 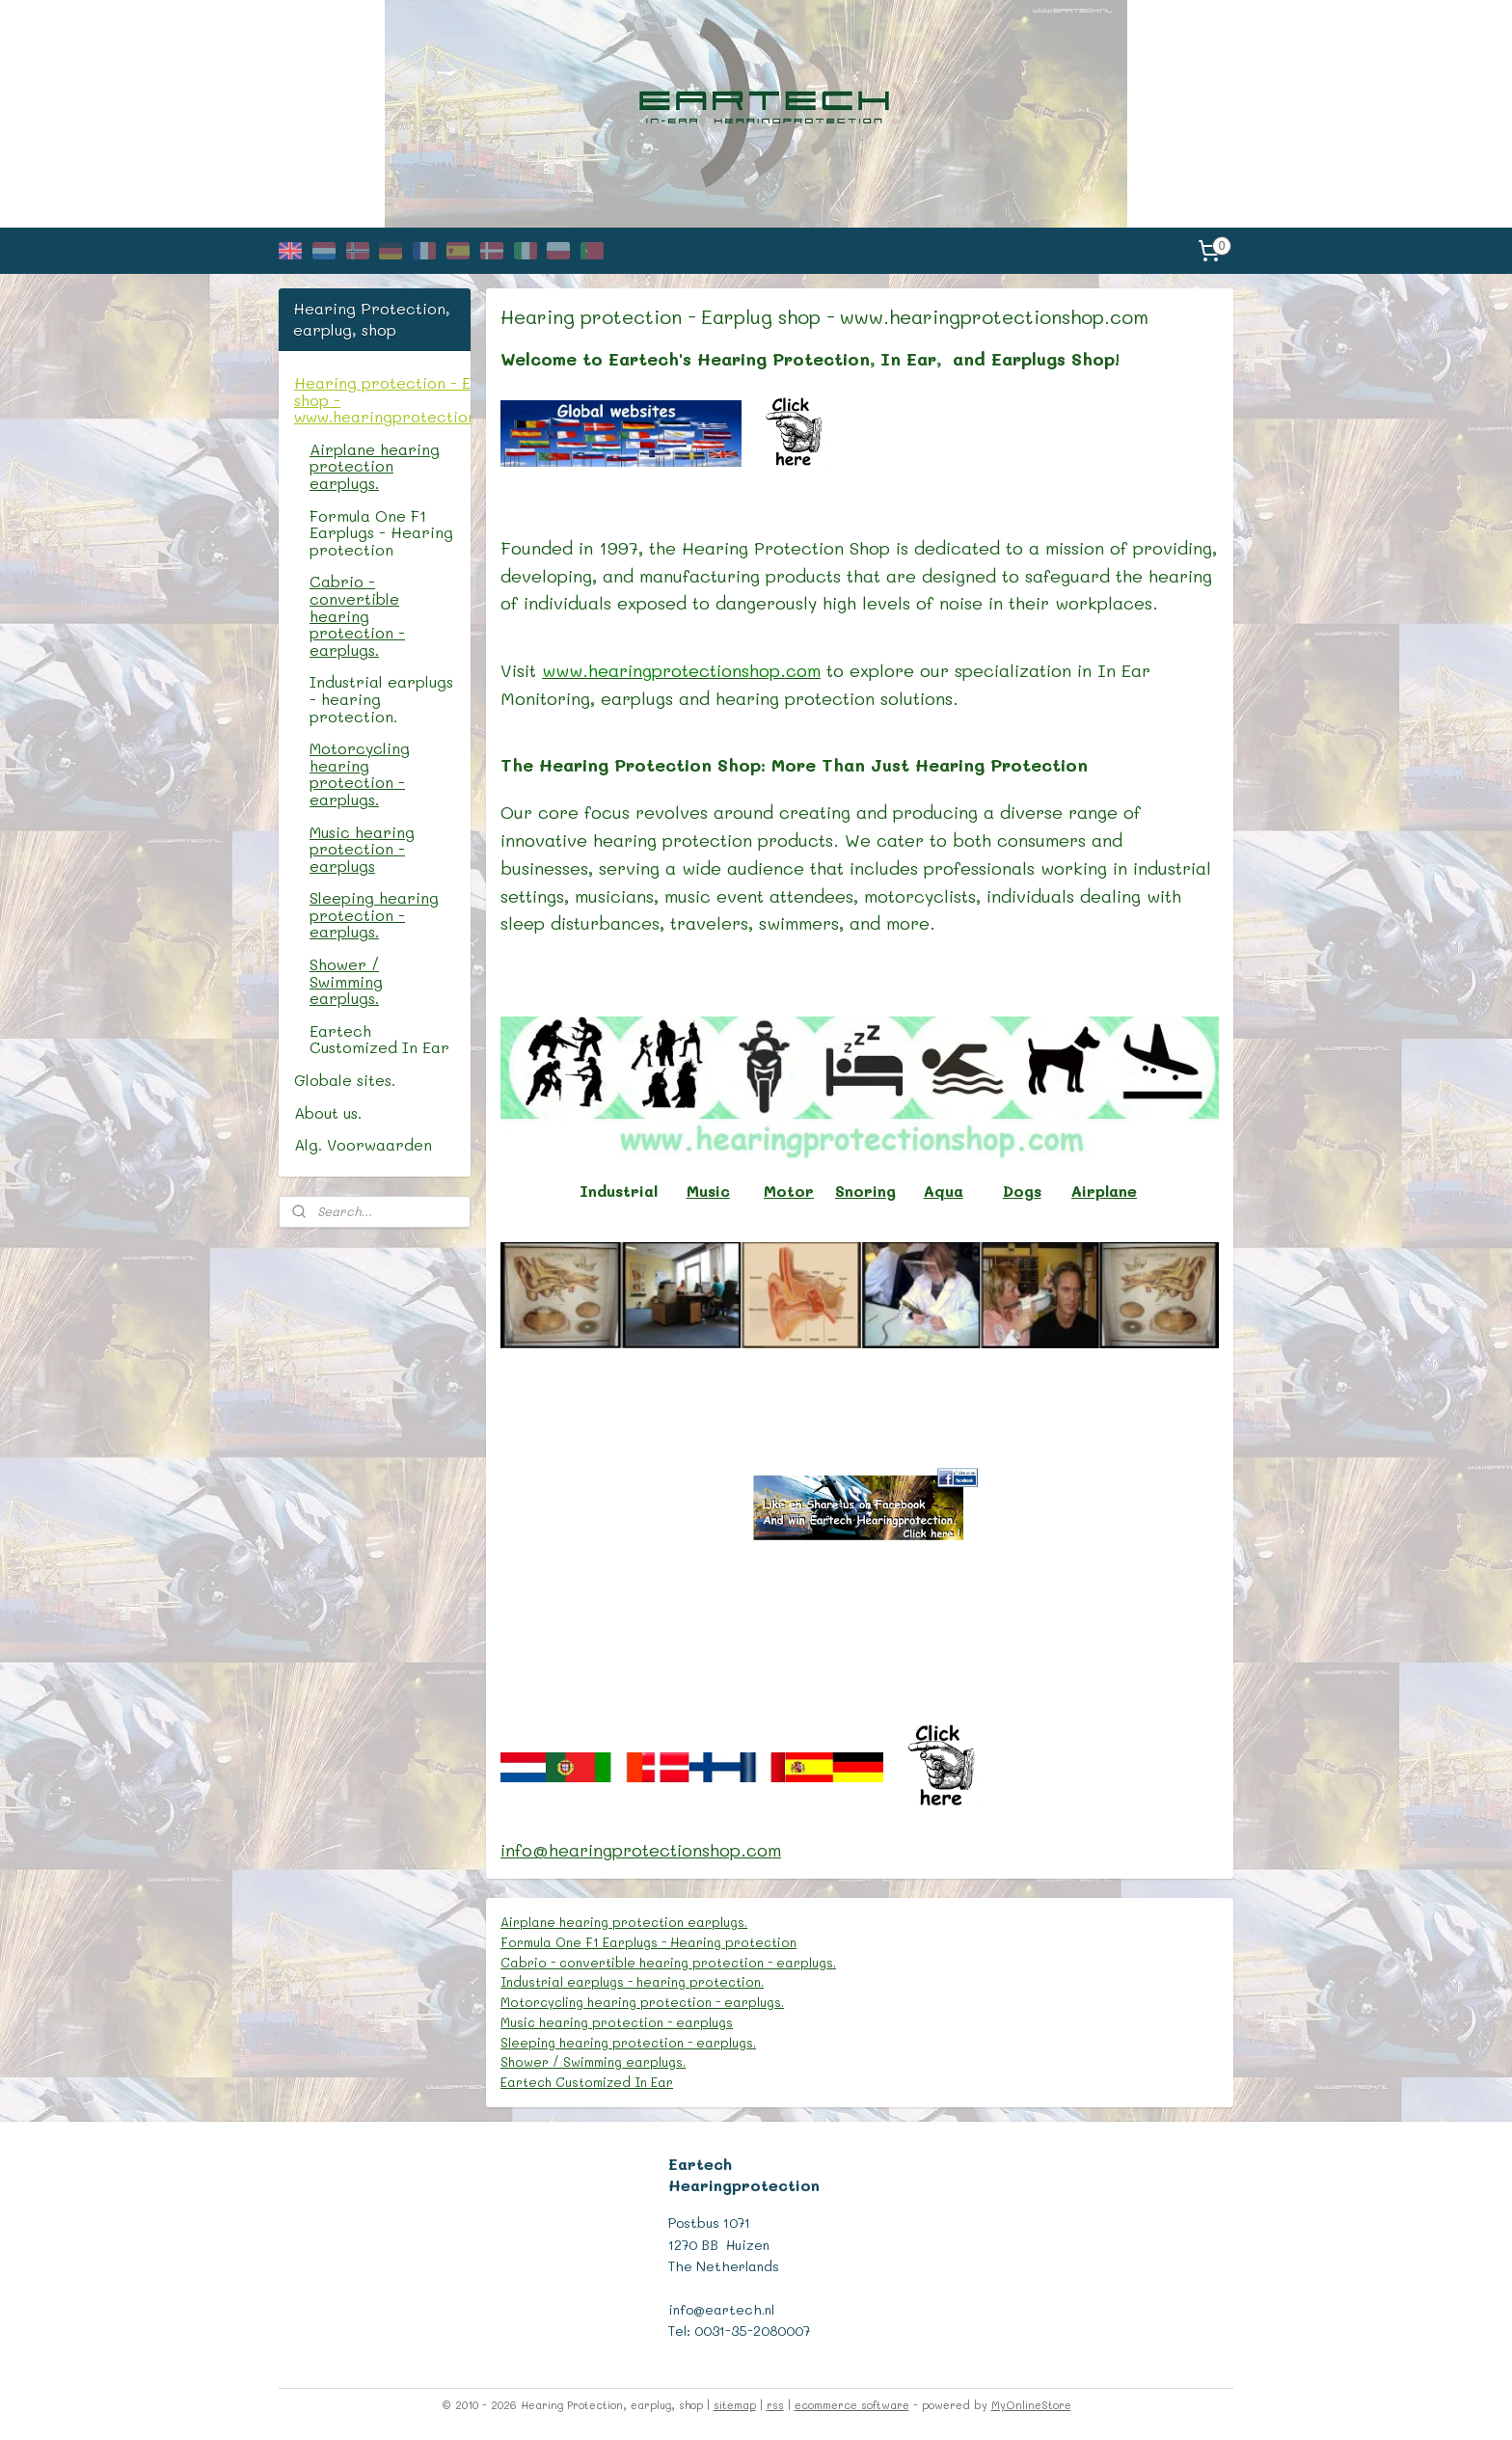 I want to click on Formula One F1 Earplugs - Hearing protection, so click(x=649, y=1942).